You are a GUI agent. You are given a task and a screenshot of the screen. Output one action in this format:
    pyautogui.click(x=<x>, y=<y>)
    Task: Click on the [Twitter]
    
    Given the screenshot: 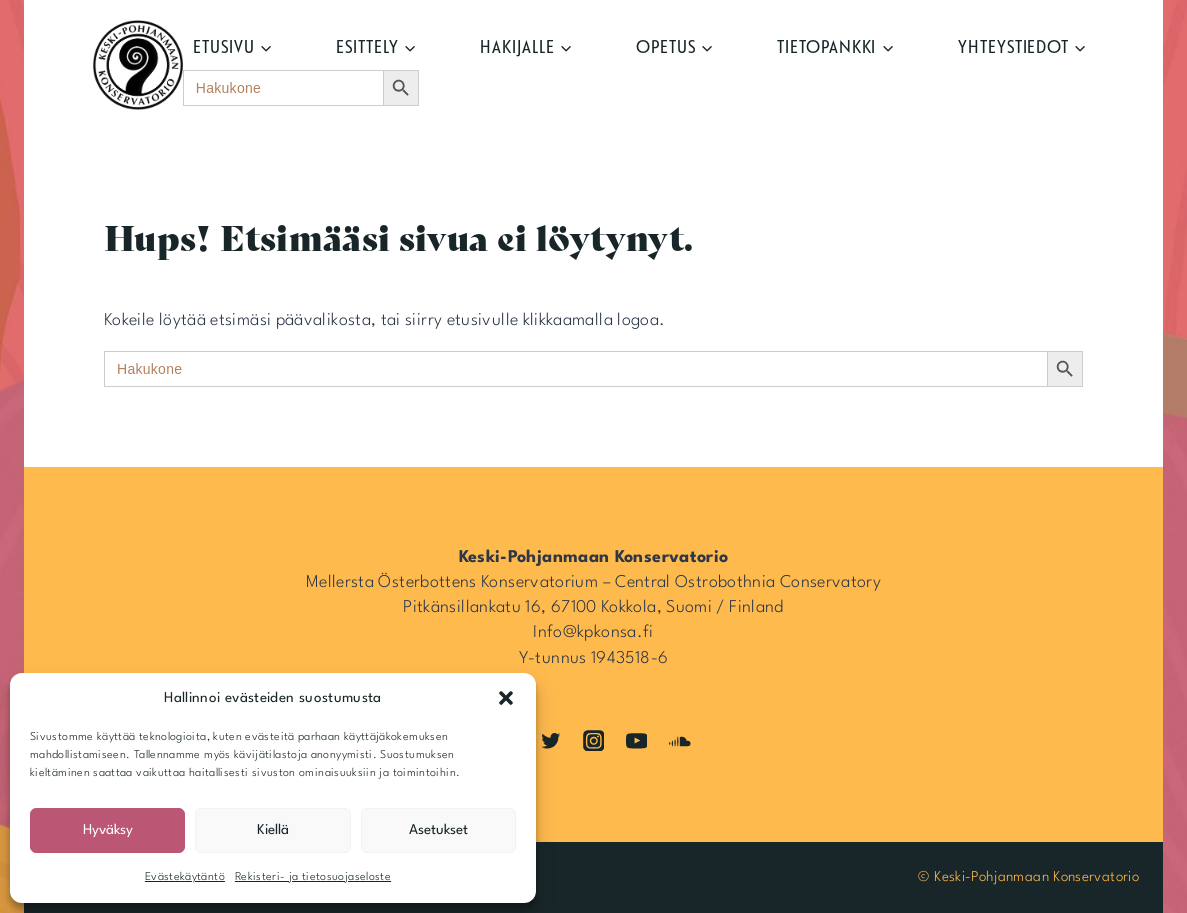 What is the action you would take?
    pyautogui.click(x=550, y=740)
    